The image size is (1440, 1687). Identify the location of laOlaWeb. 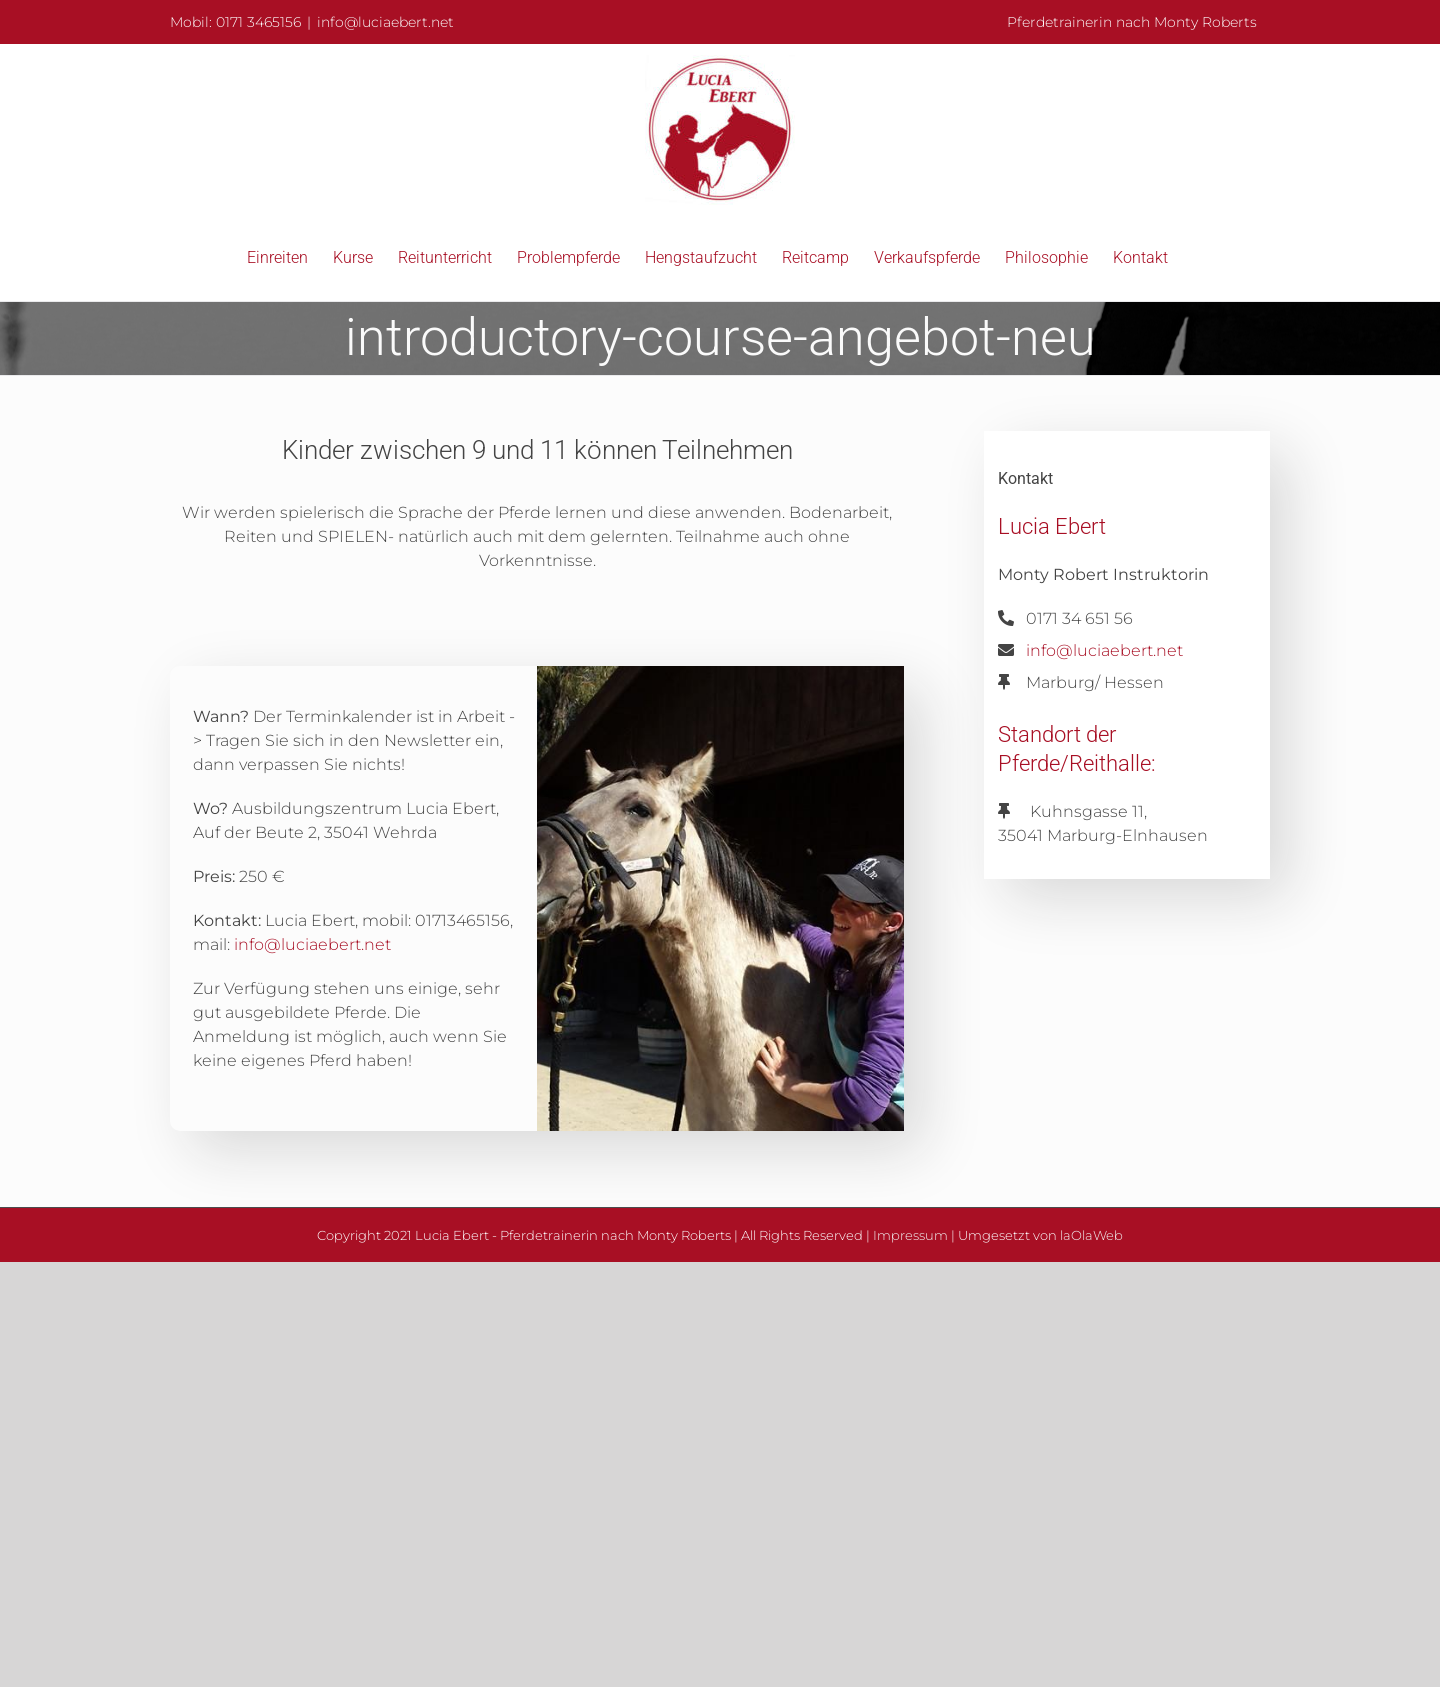
(1091, 1235).